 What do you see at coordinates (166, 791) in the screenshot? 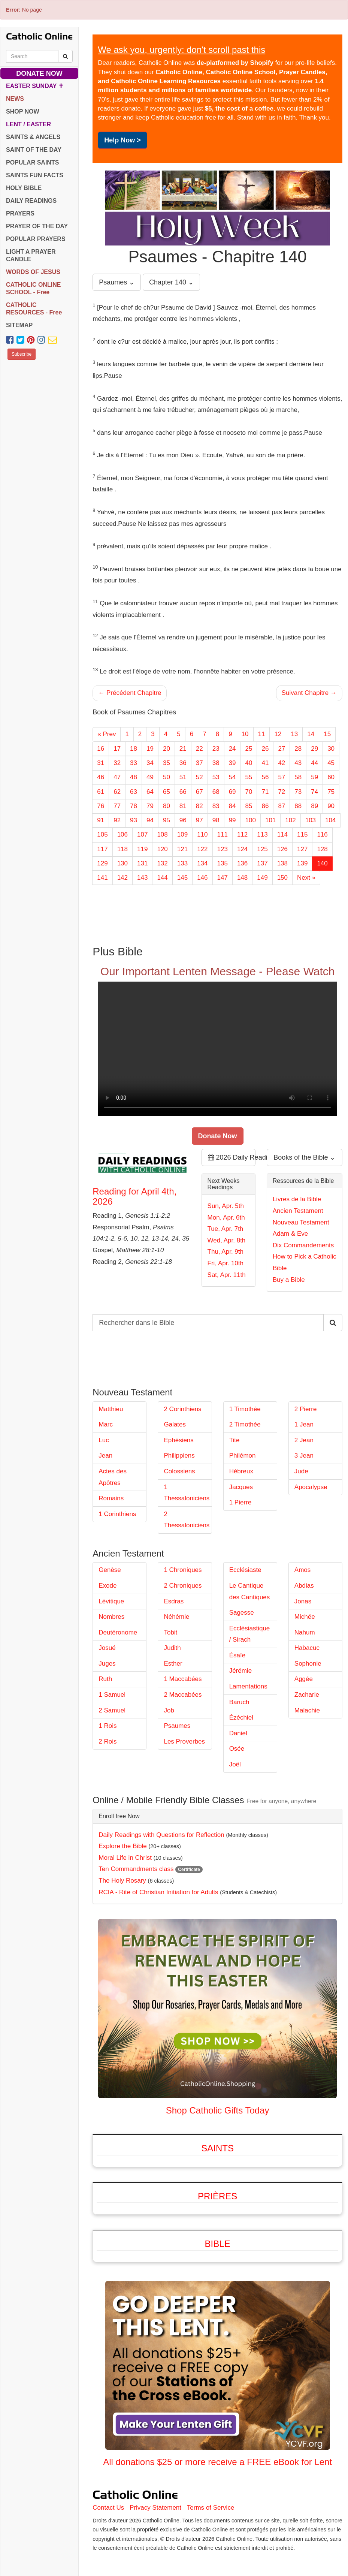
I see `65` at bounding box center [166, 791].